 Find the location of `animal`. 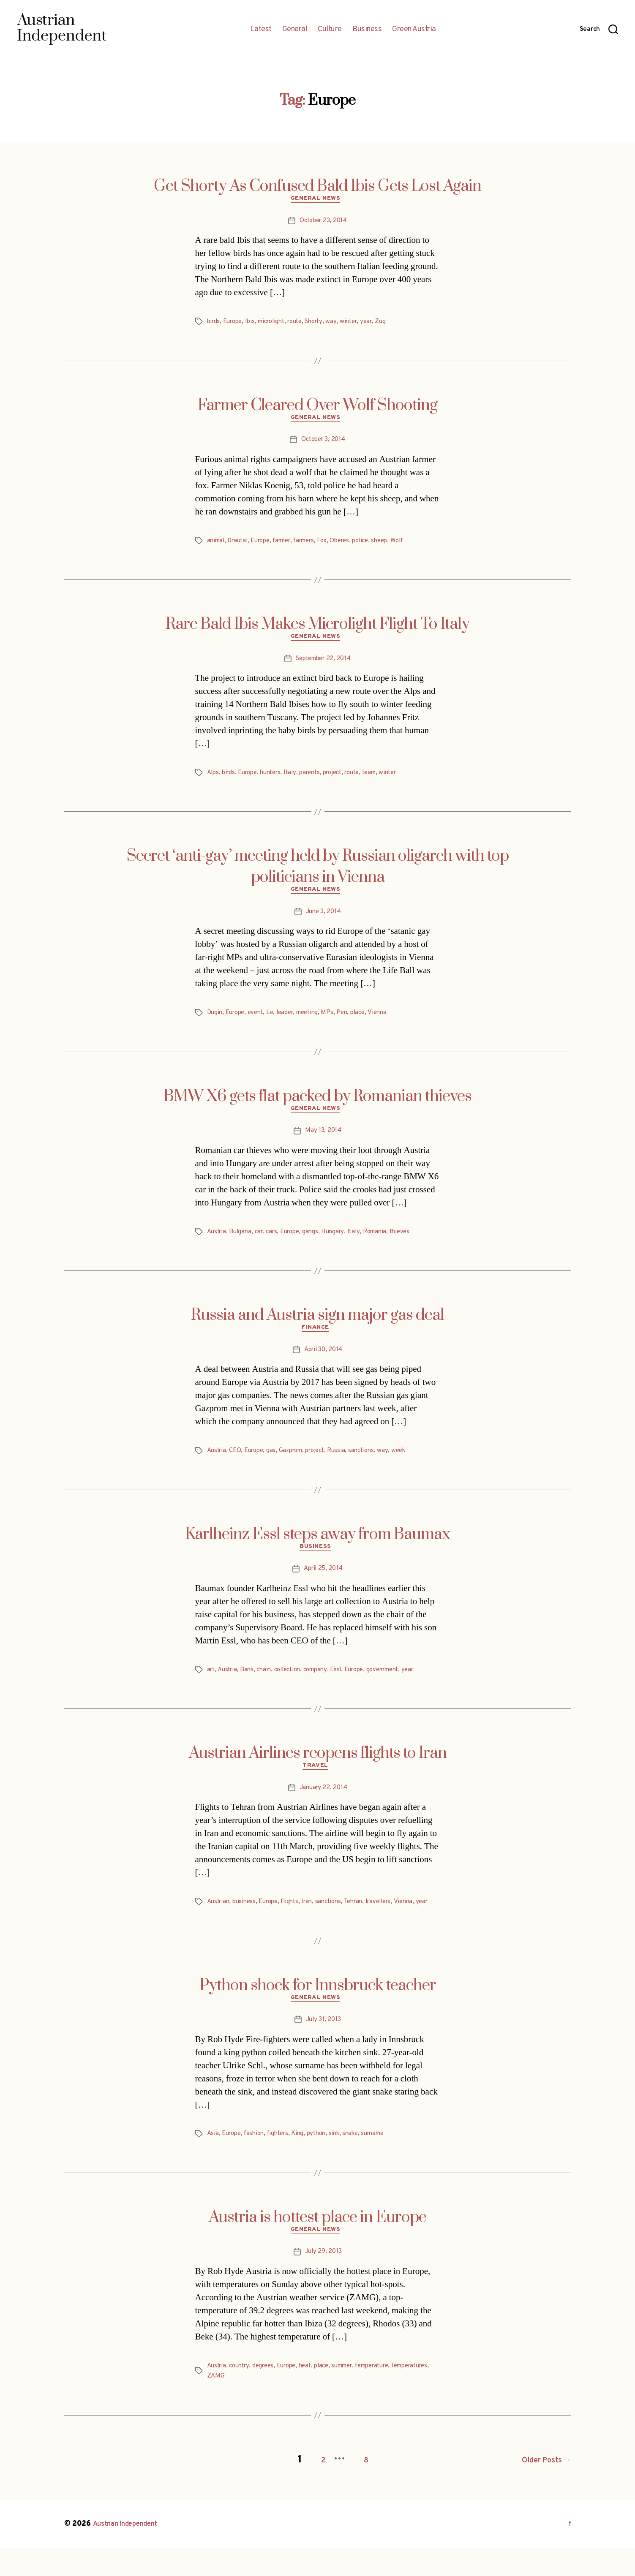

animal is located at coordinates (216, 545).